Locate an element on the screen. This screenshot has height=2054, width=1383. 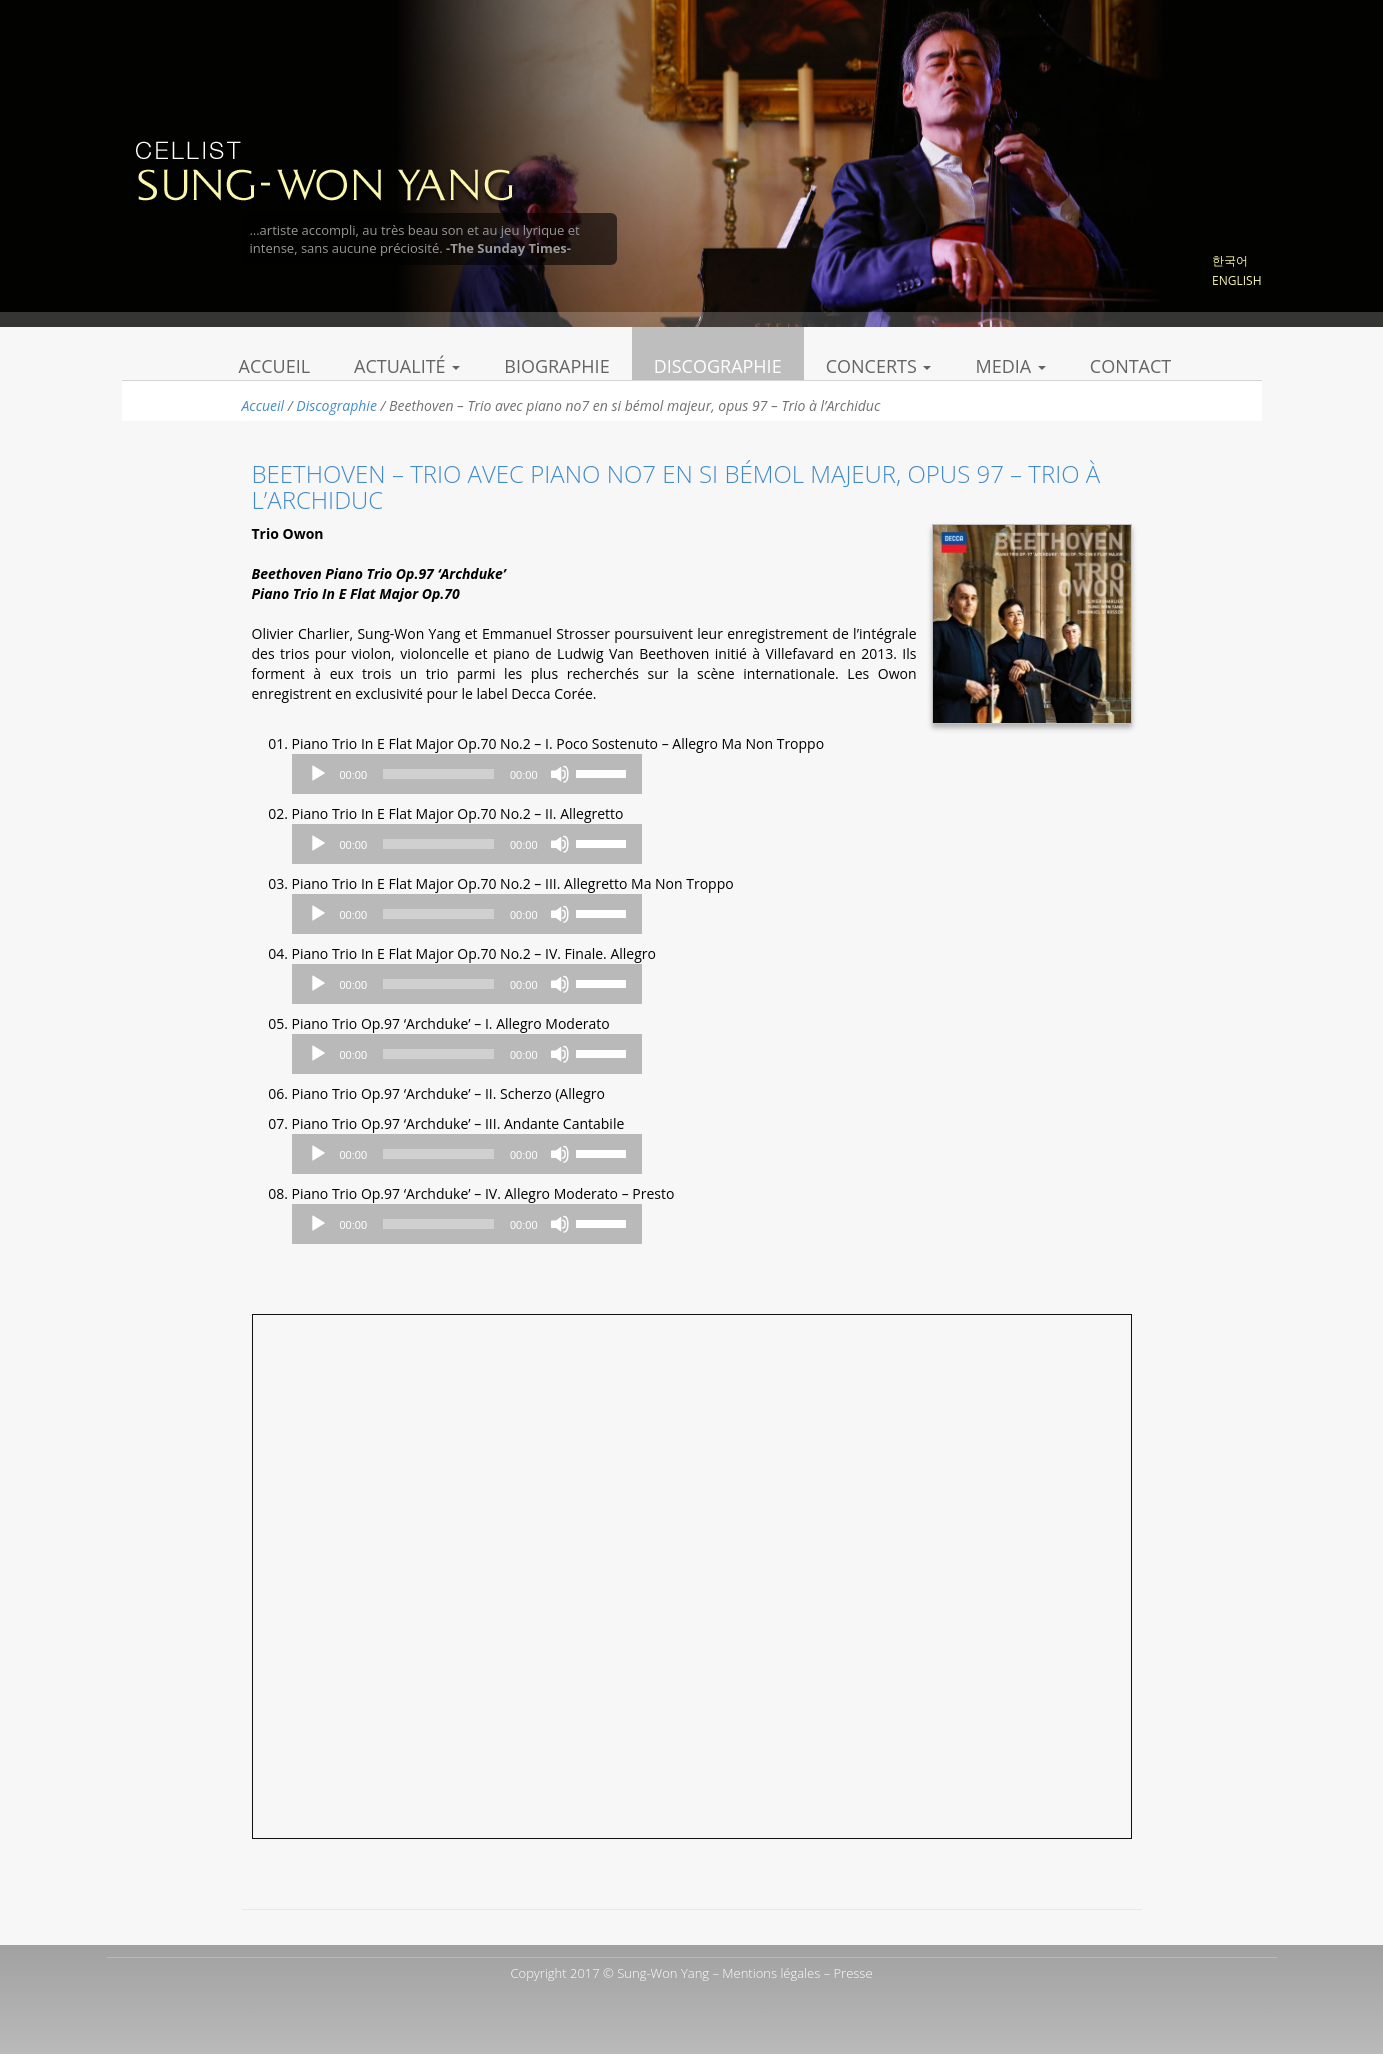
Discographie is located at coordinates (718, 366).